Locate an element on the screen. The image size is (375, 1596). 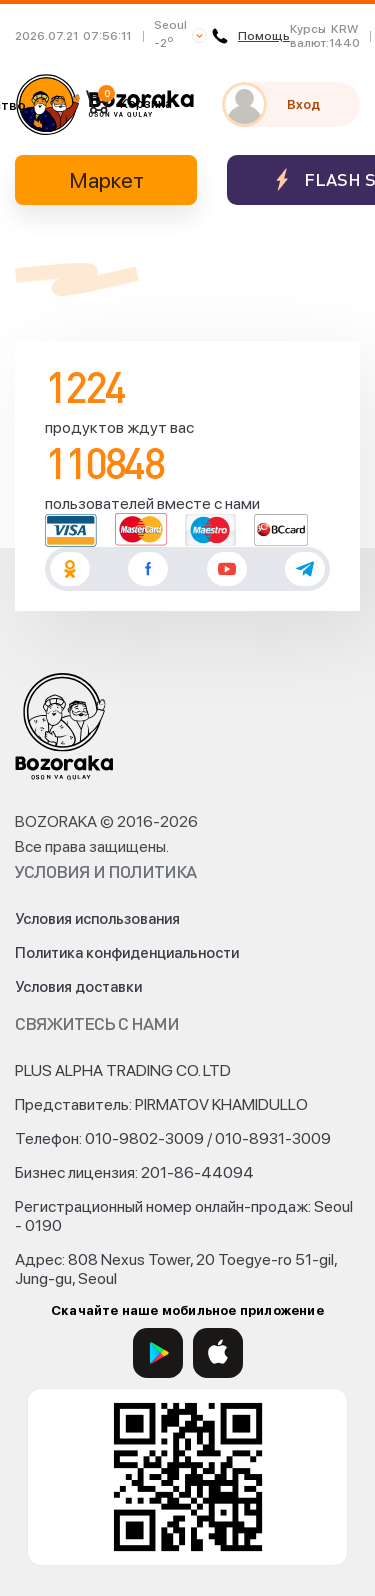
Условия доставки is located at coordinates (78, 987).